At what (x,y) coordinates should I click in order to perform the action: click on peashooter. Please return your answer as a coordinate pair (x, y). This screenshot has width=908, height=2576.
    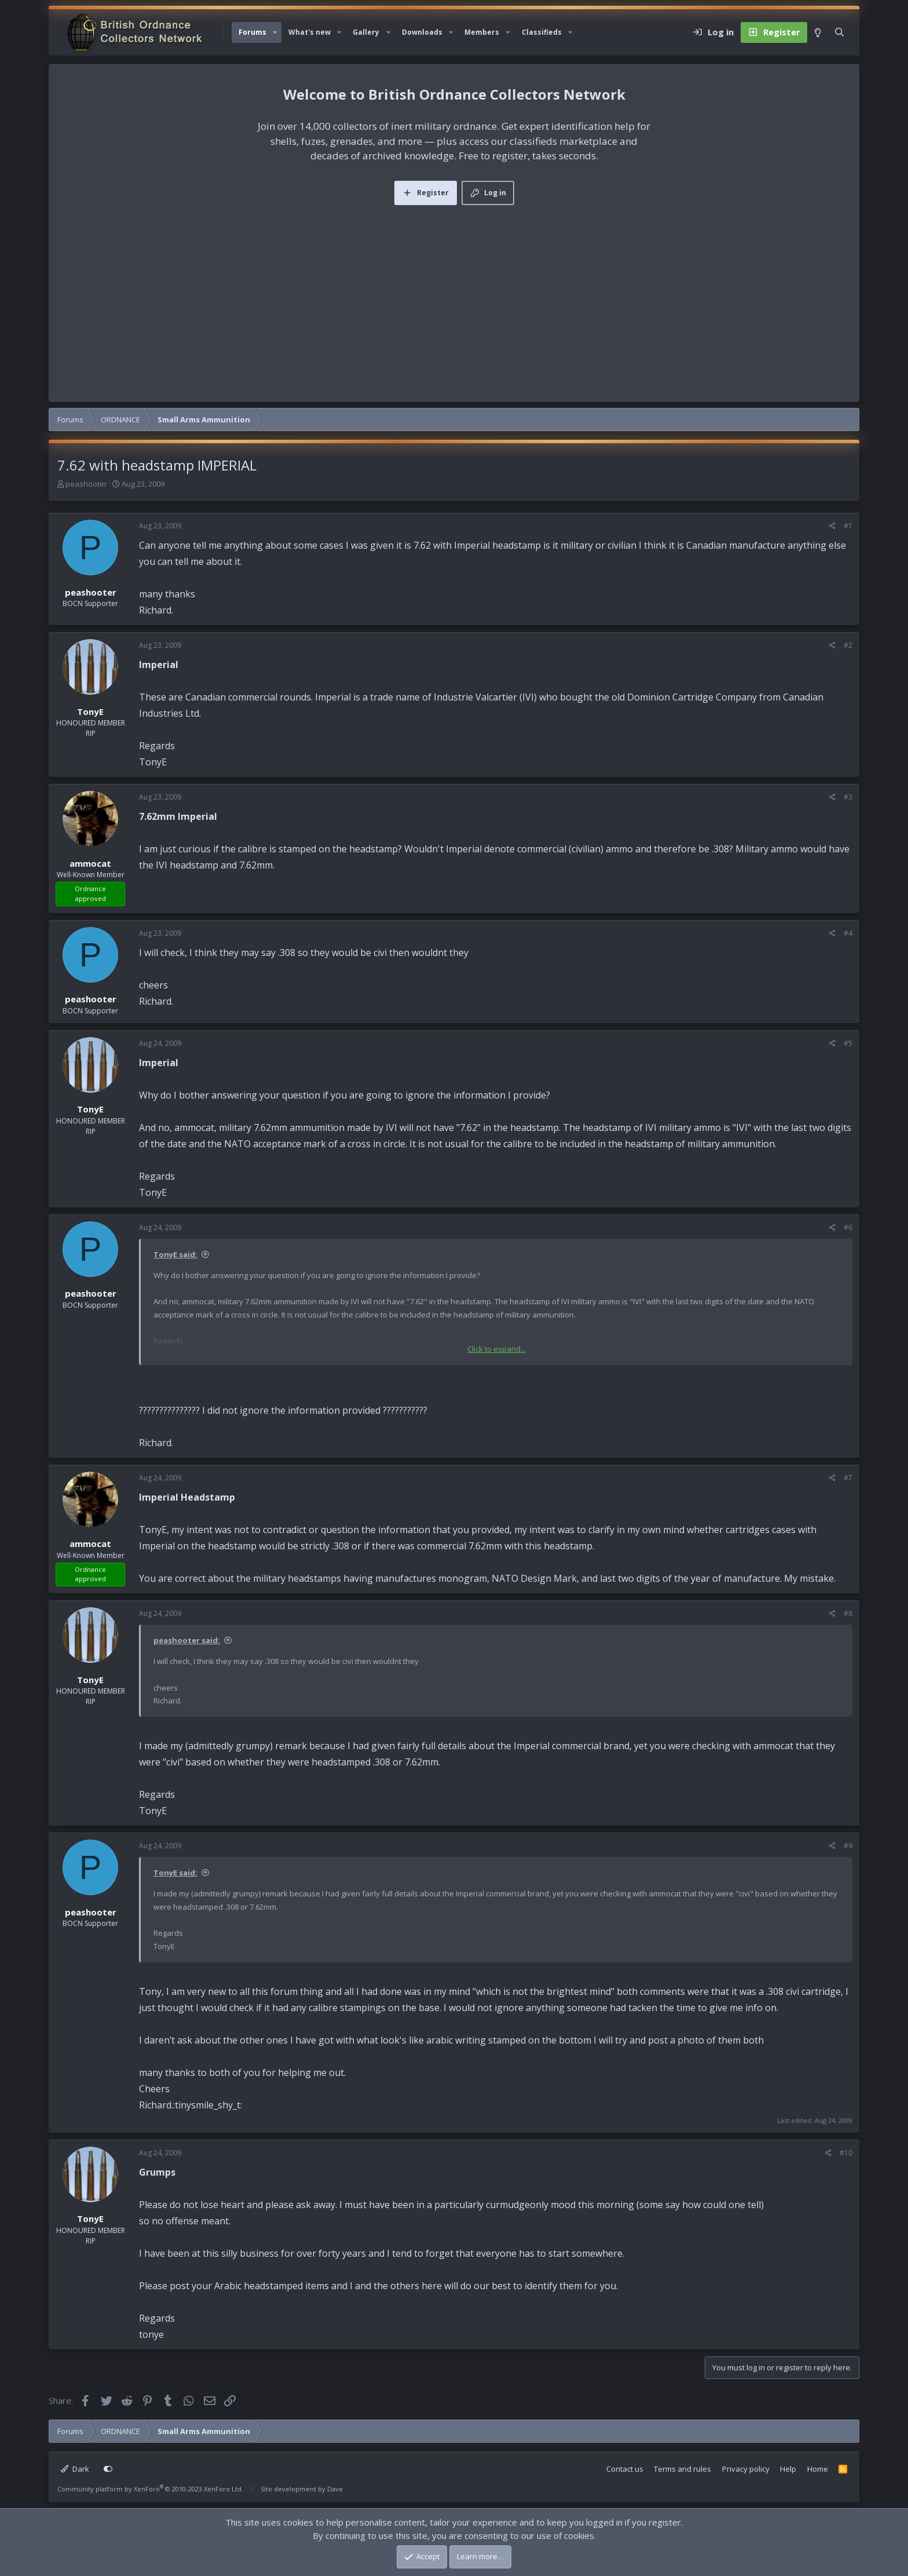
    Looking at the image, I should click on (86, 484).